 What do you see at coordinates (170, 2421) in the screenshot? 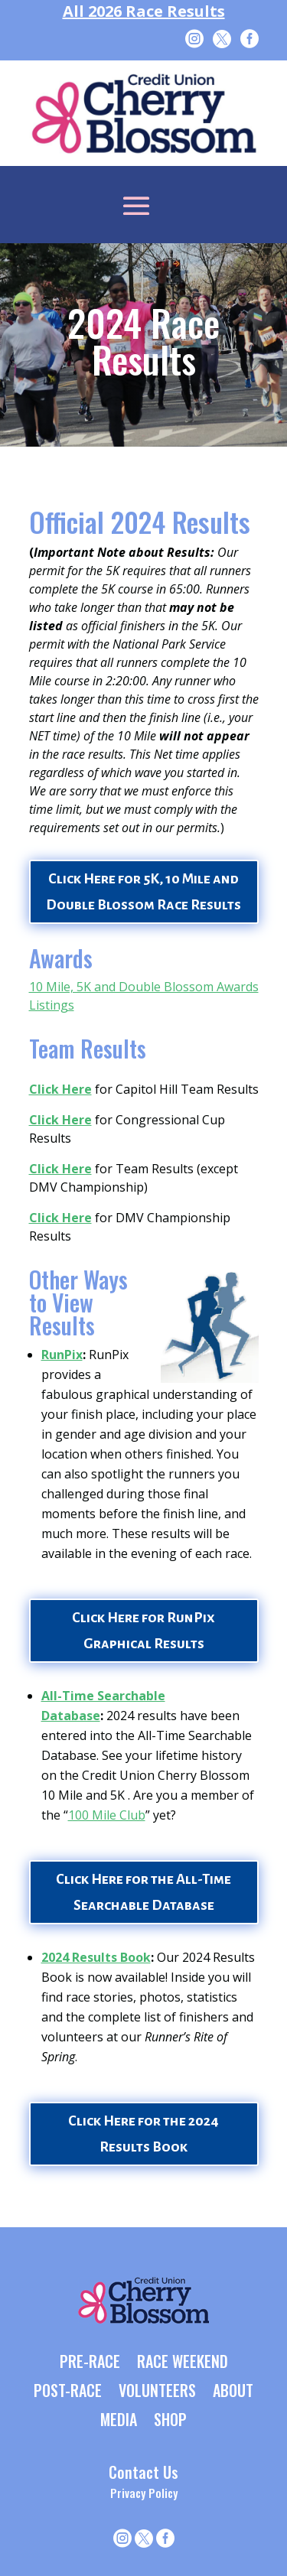
I see `SHOP` at bounding box center [170, 2421].